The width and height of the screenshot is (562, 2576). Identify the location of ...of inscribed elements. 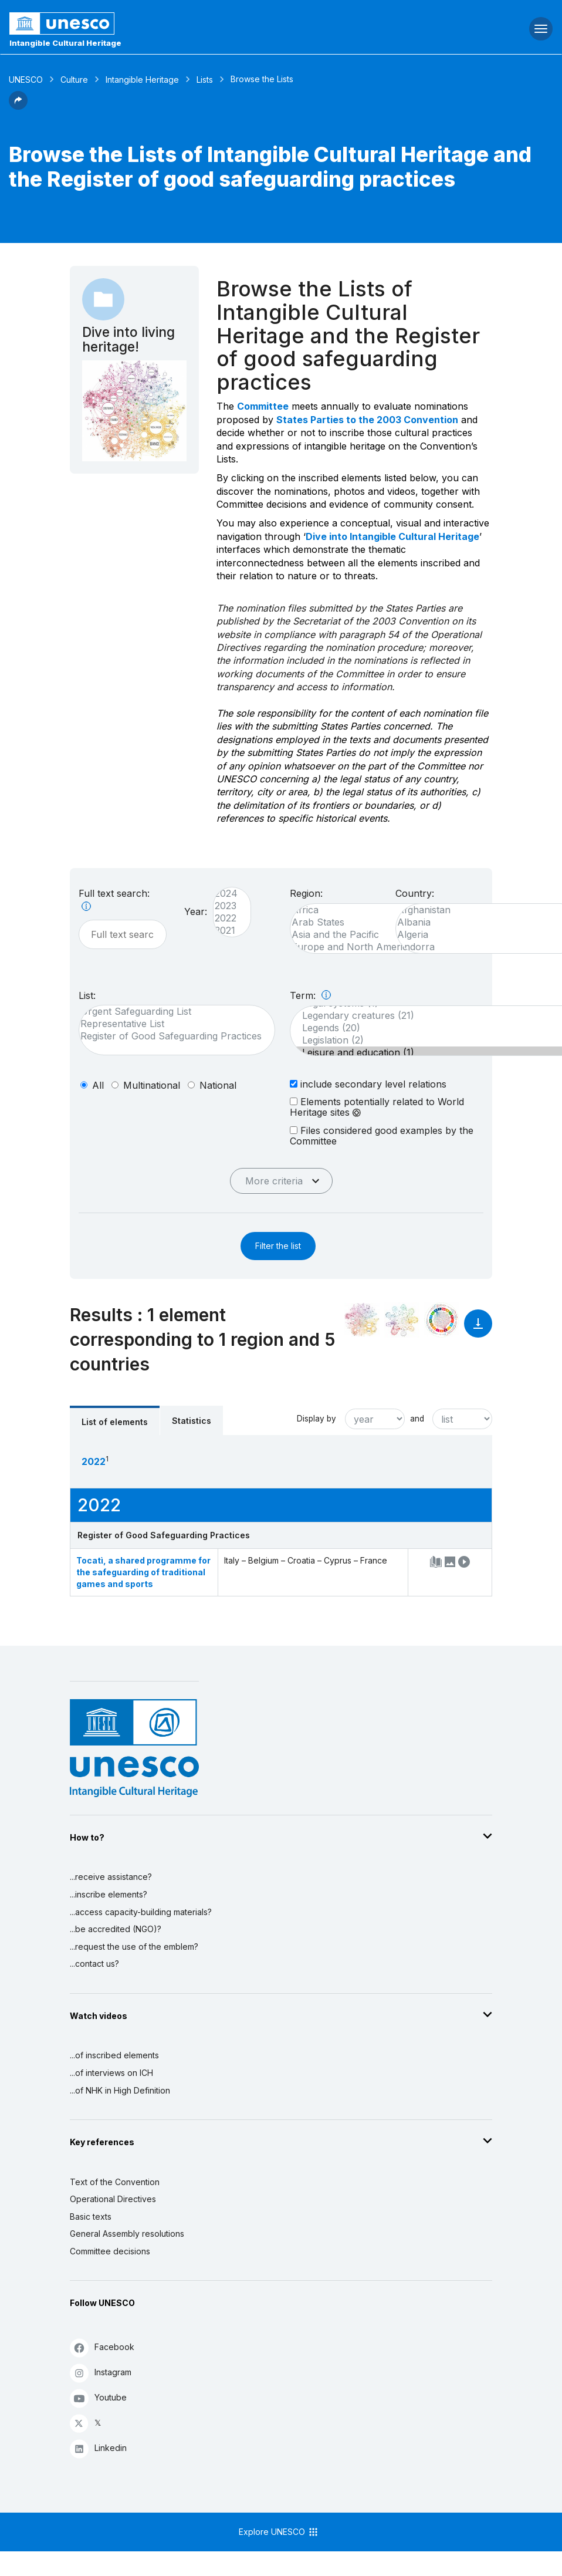
(114, 2055).